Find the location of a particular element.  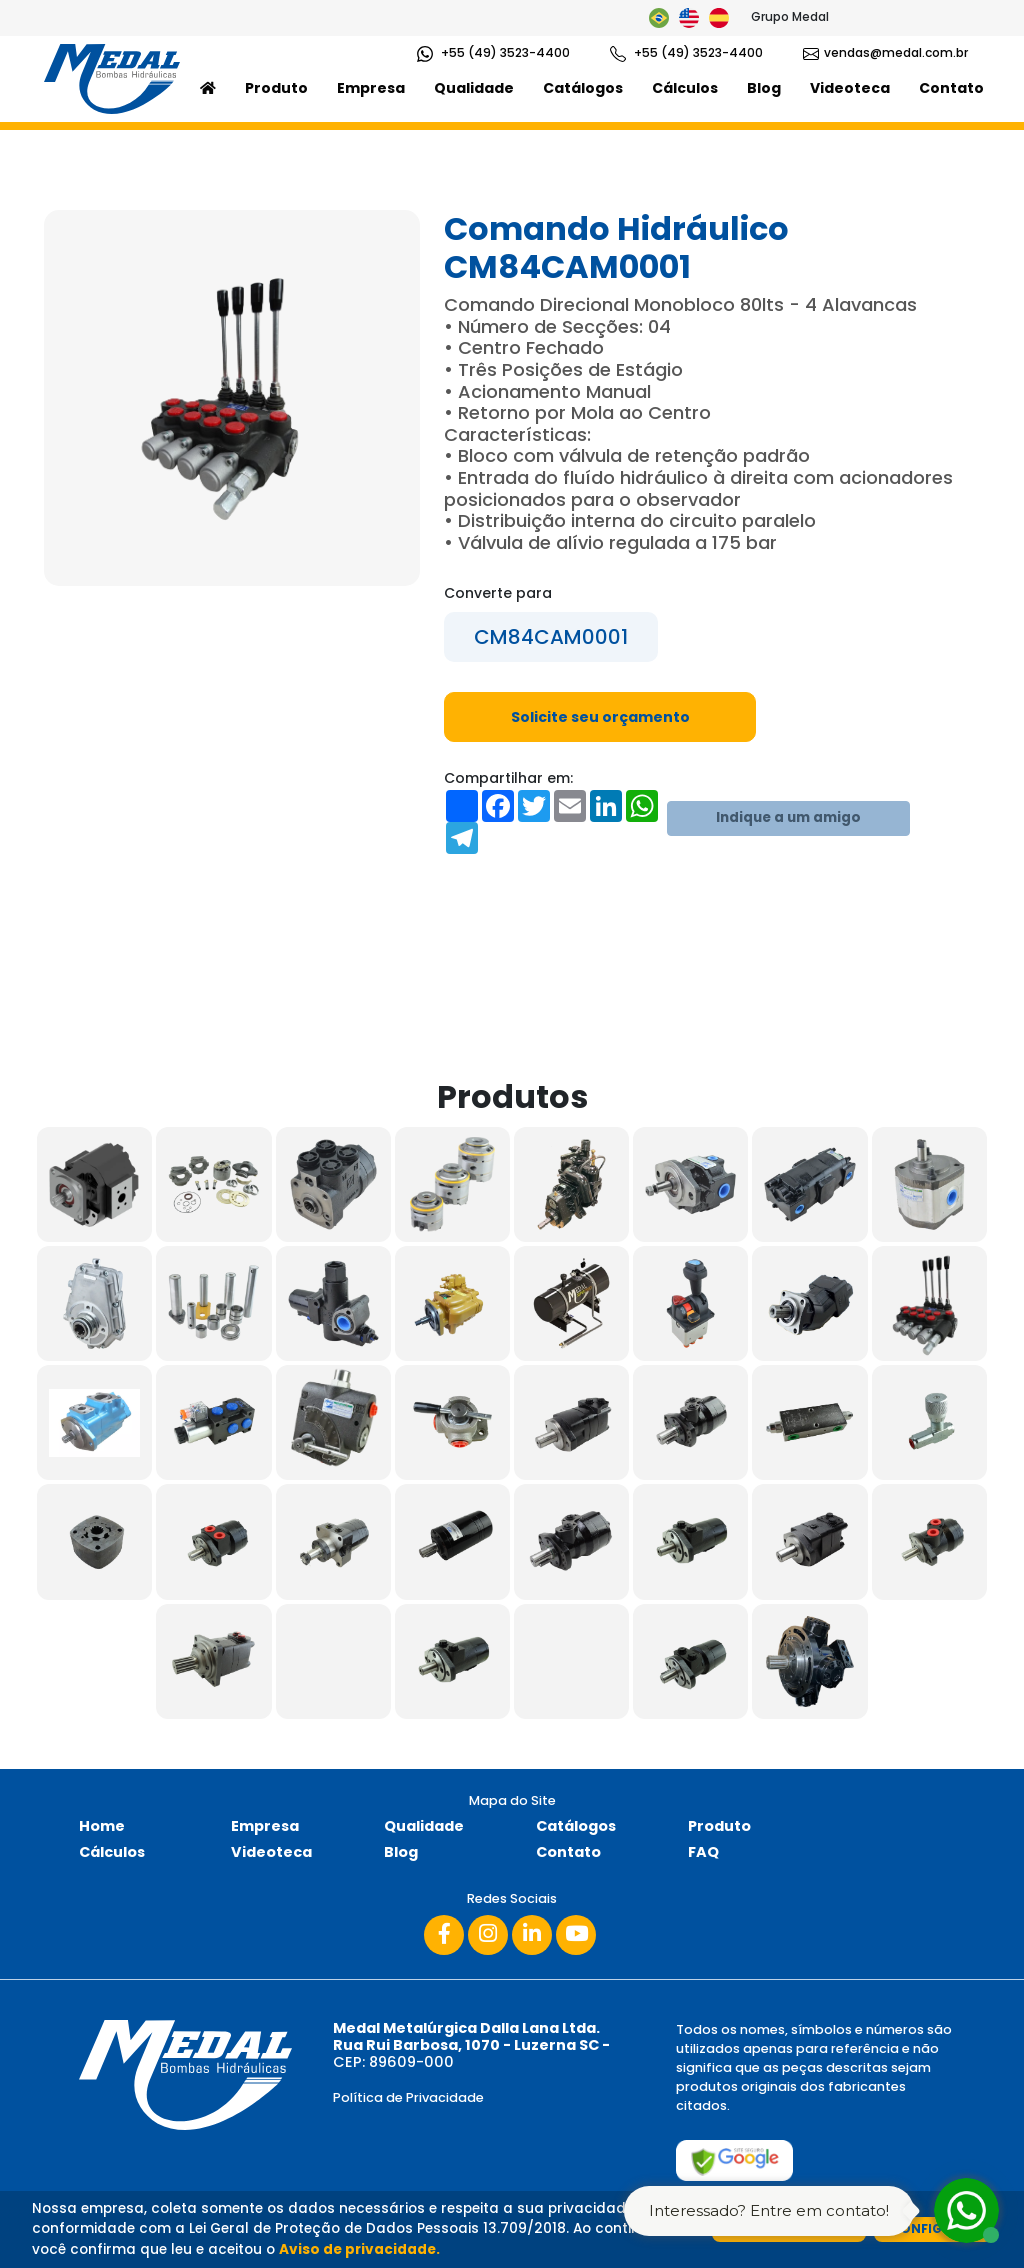

Home is located at coordinates (102, 1826).